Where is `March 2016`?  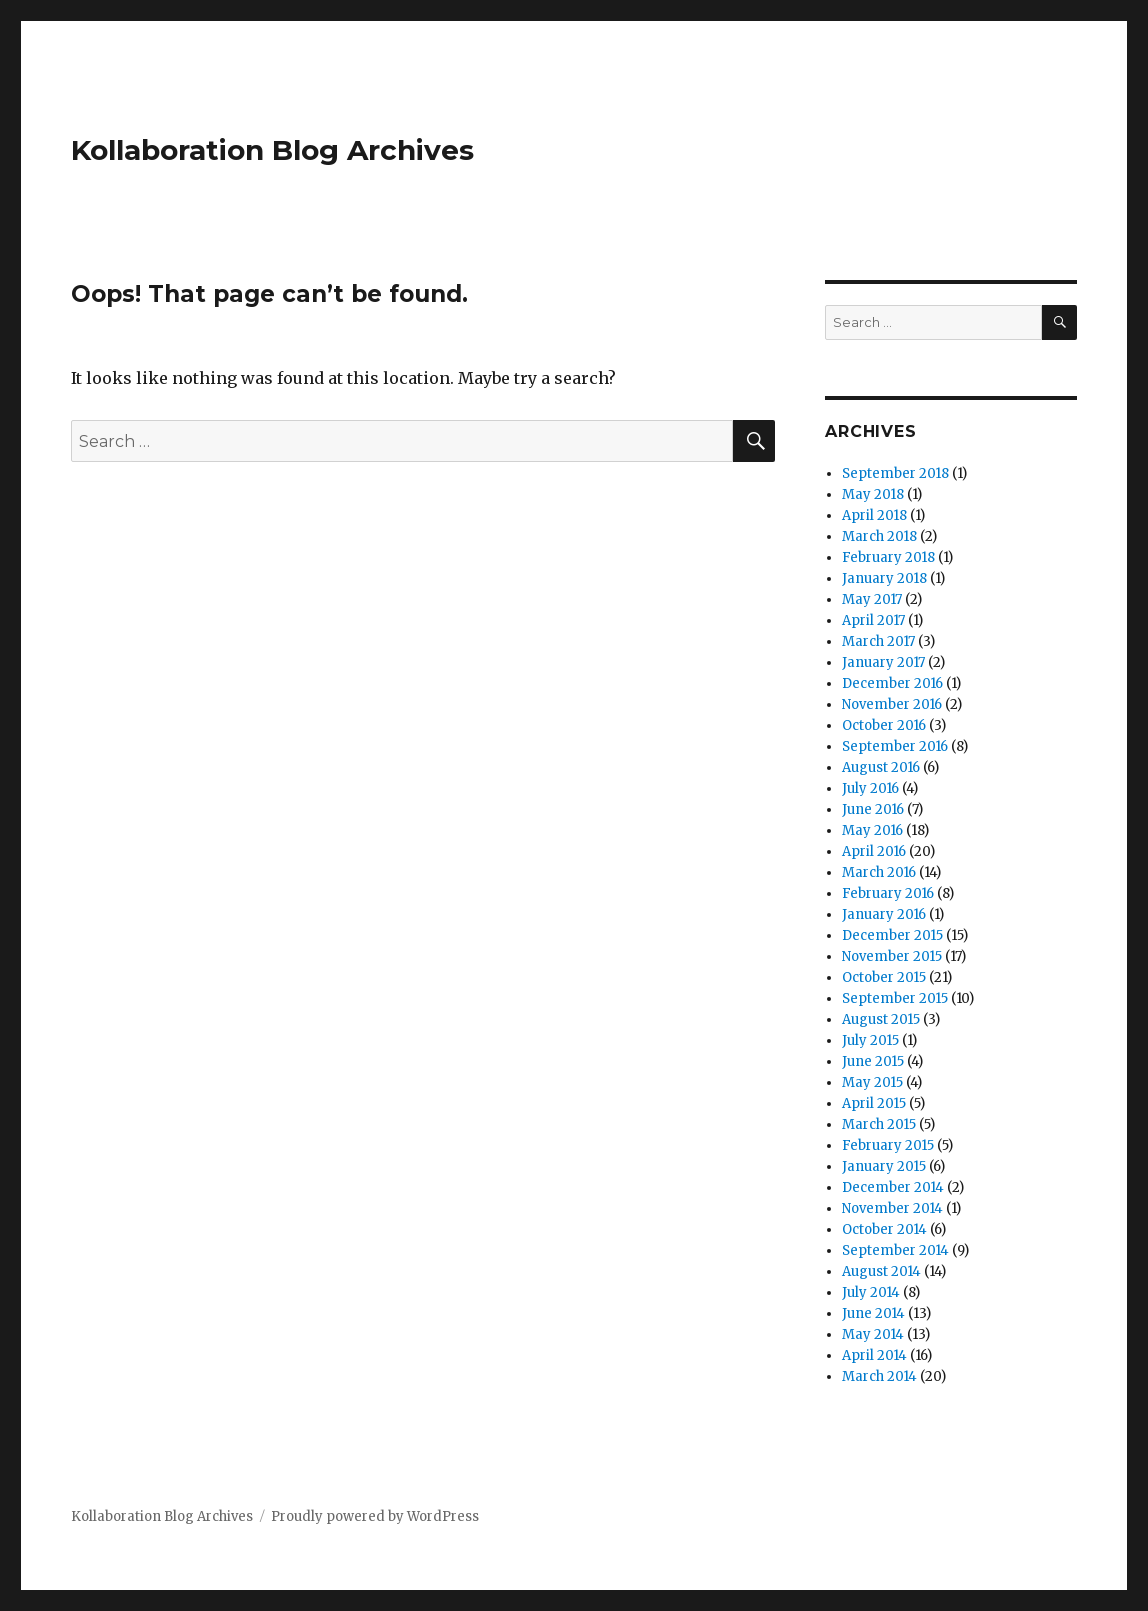 March 2016 is located at coordinates (879, 872).